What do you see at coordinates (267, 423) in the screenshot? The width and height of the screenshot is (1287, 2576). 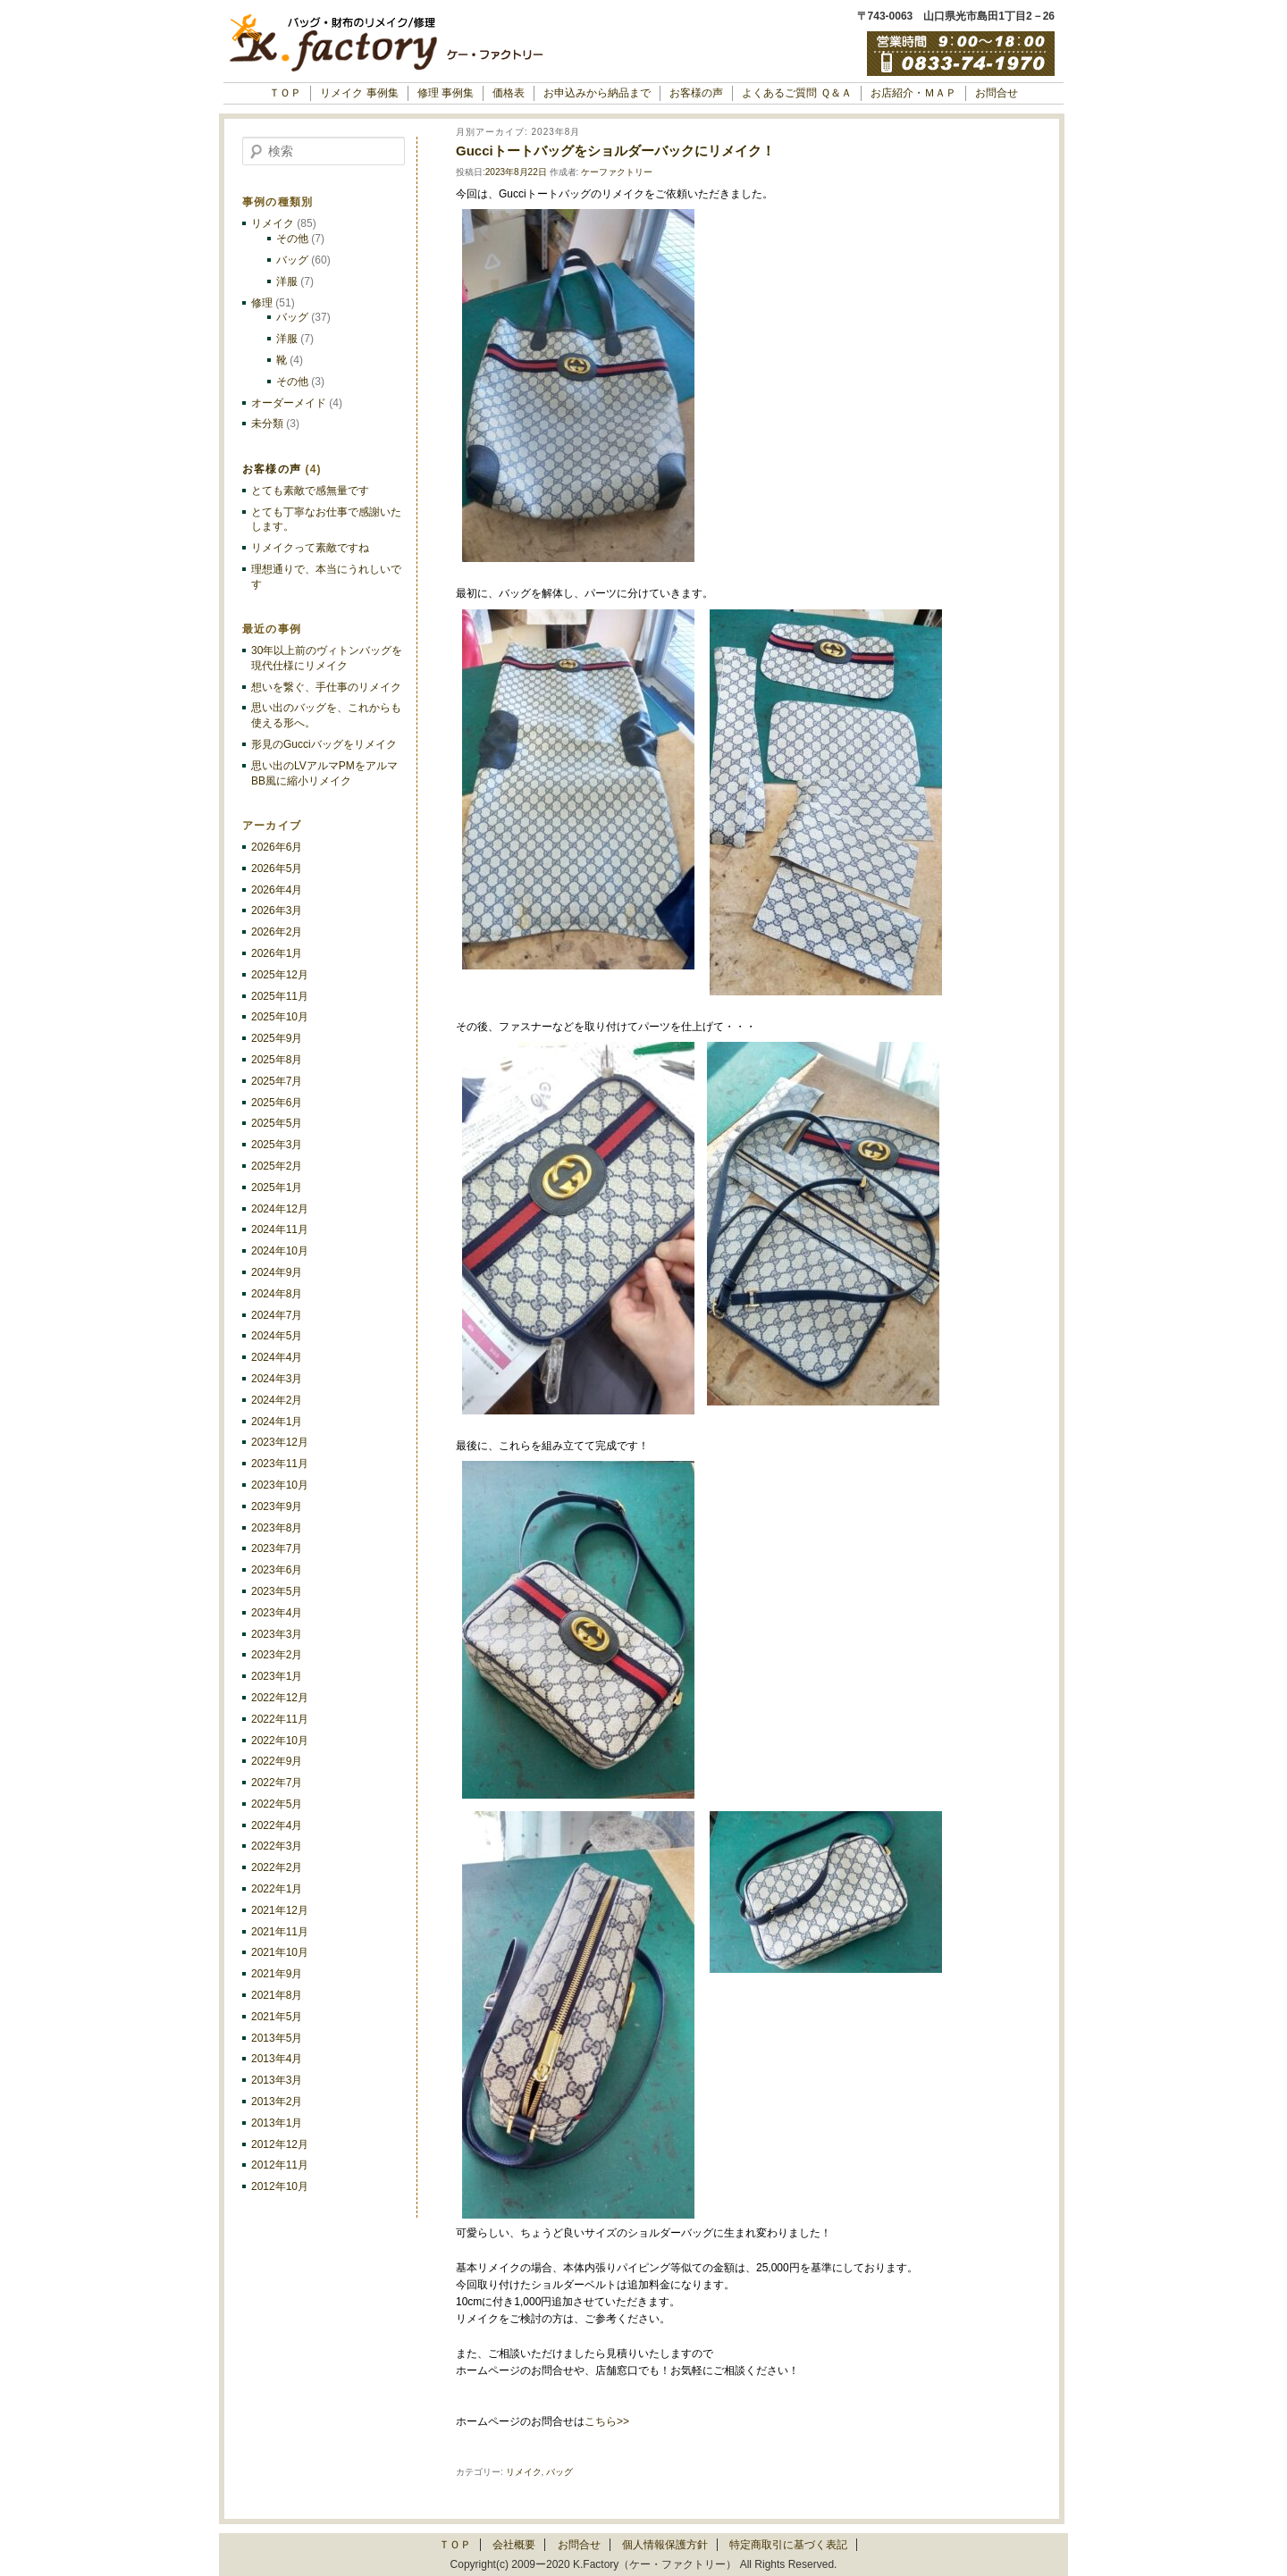 I see `未分類` at bounding box center [267, 423].